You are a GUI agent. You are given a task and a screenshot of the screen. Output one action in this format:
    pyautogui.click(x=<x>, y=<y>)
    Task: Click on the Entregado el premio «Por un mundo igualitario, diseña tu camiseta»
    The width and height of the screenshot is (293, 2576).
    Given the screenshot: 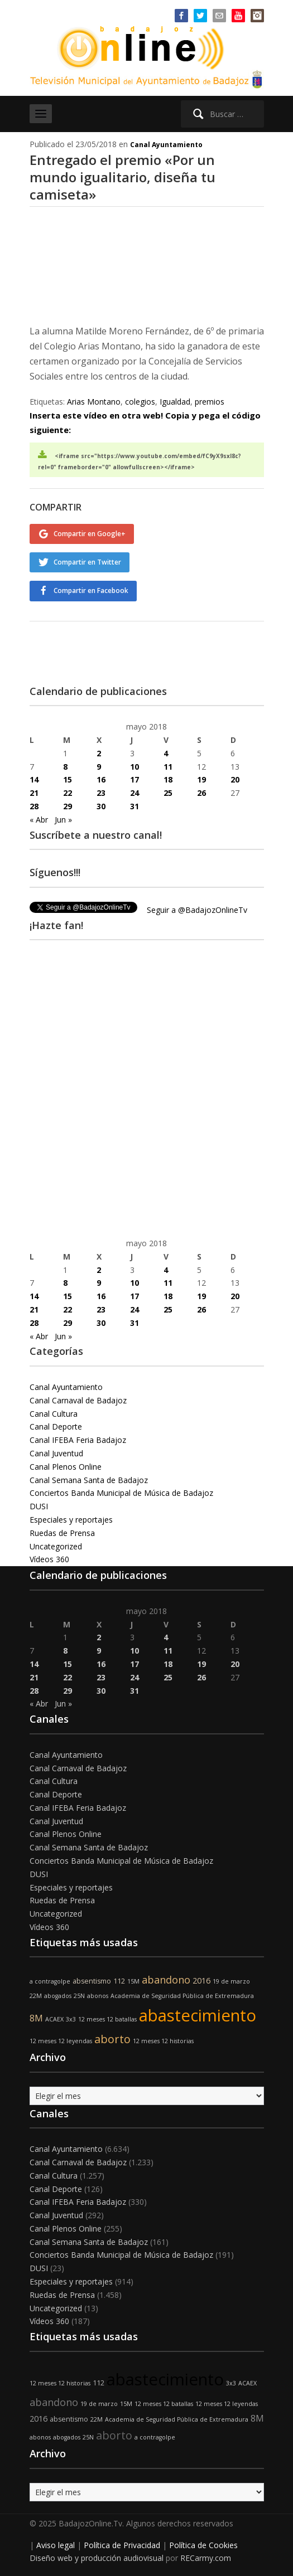 What is the action you would take?
    pyautogui.click(x=122, y=176)
    